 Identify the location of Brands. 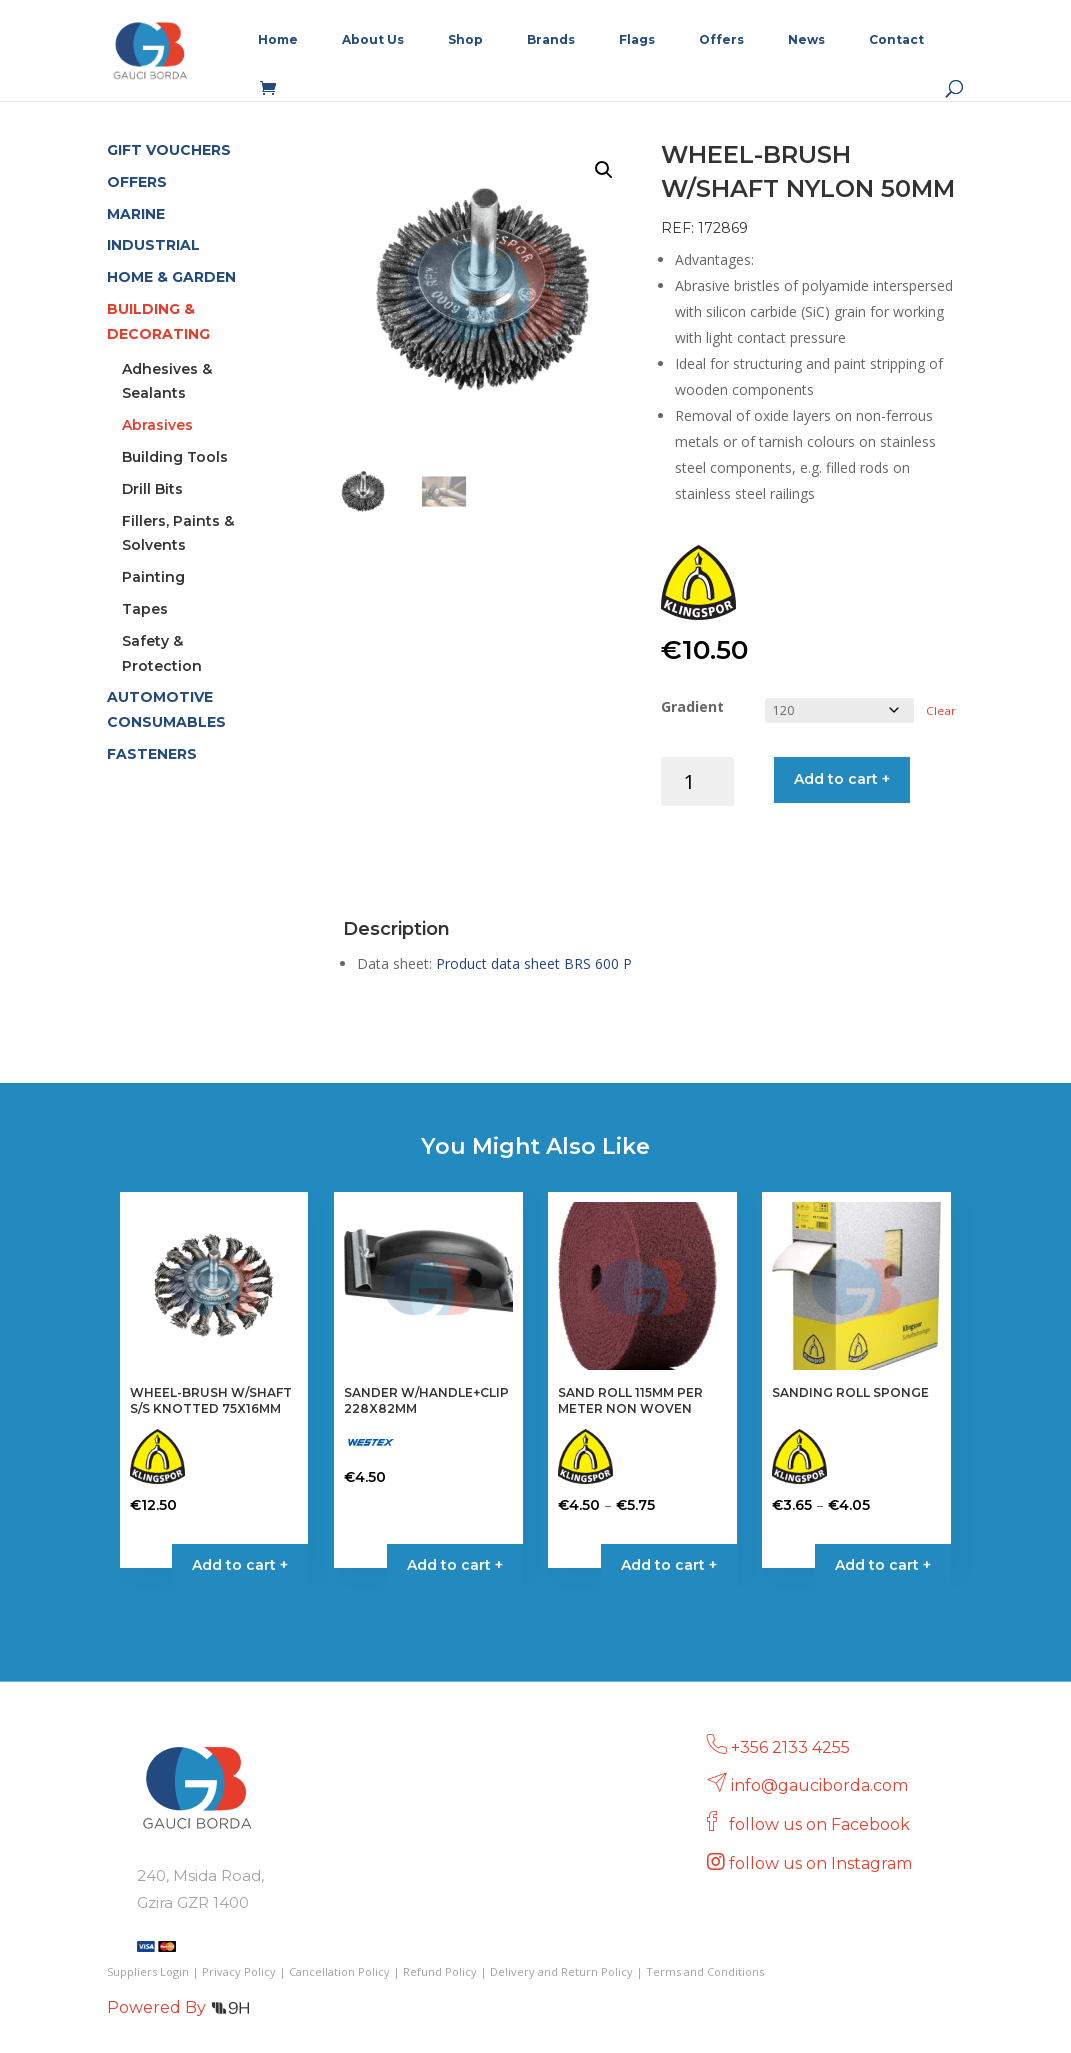
(551, 40).